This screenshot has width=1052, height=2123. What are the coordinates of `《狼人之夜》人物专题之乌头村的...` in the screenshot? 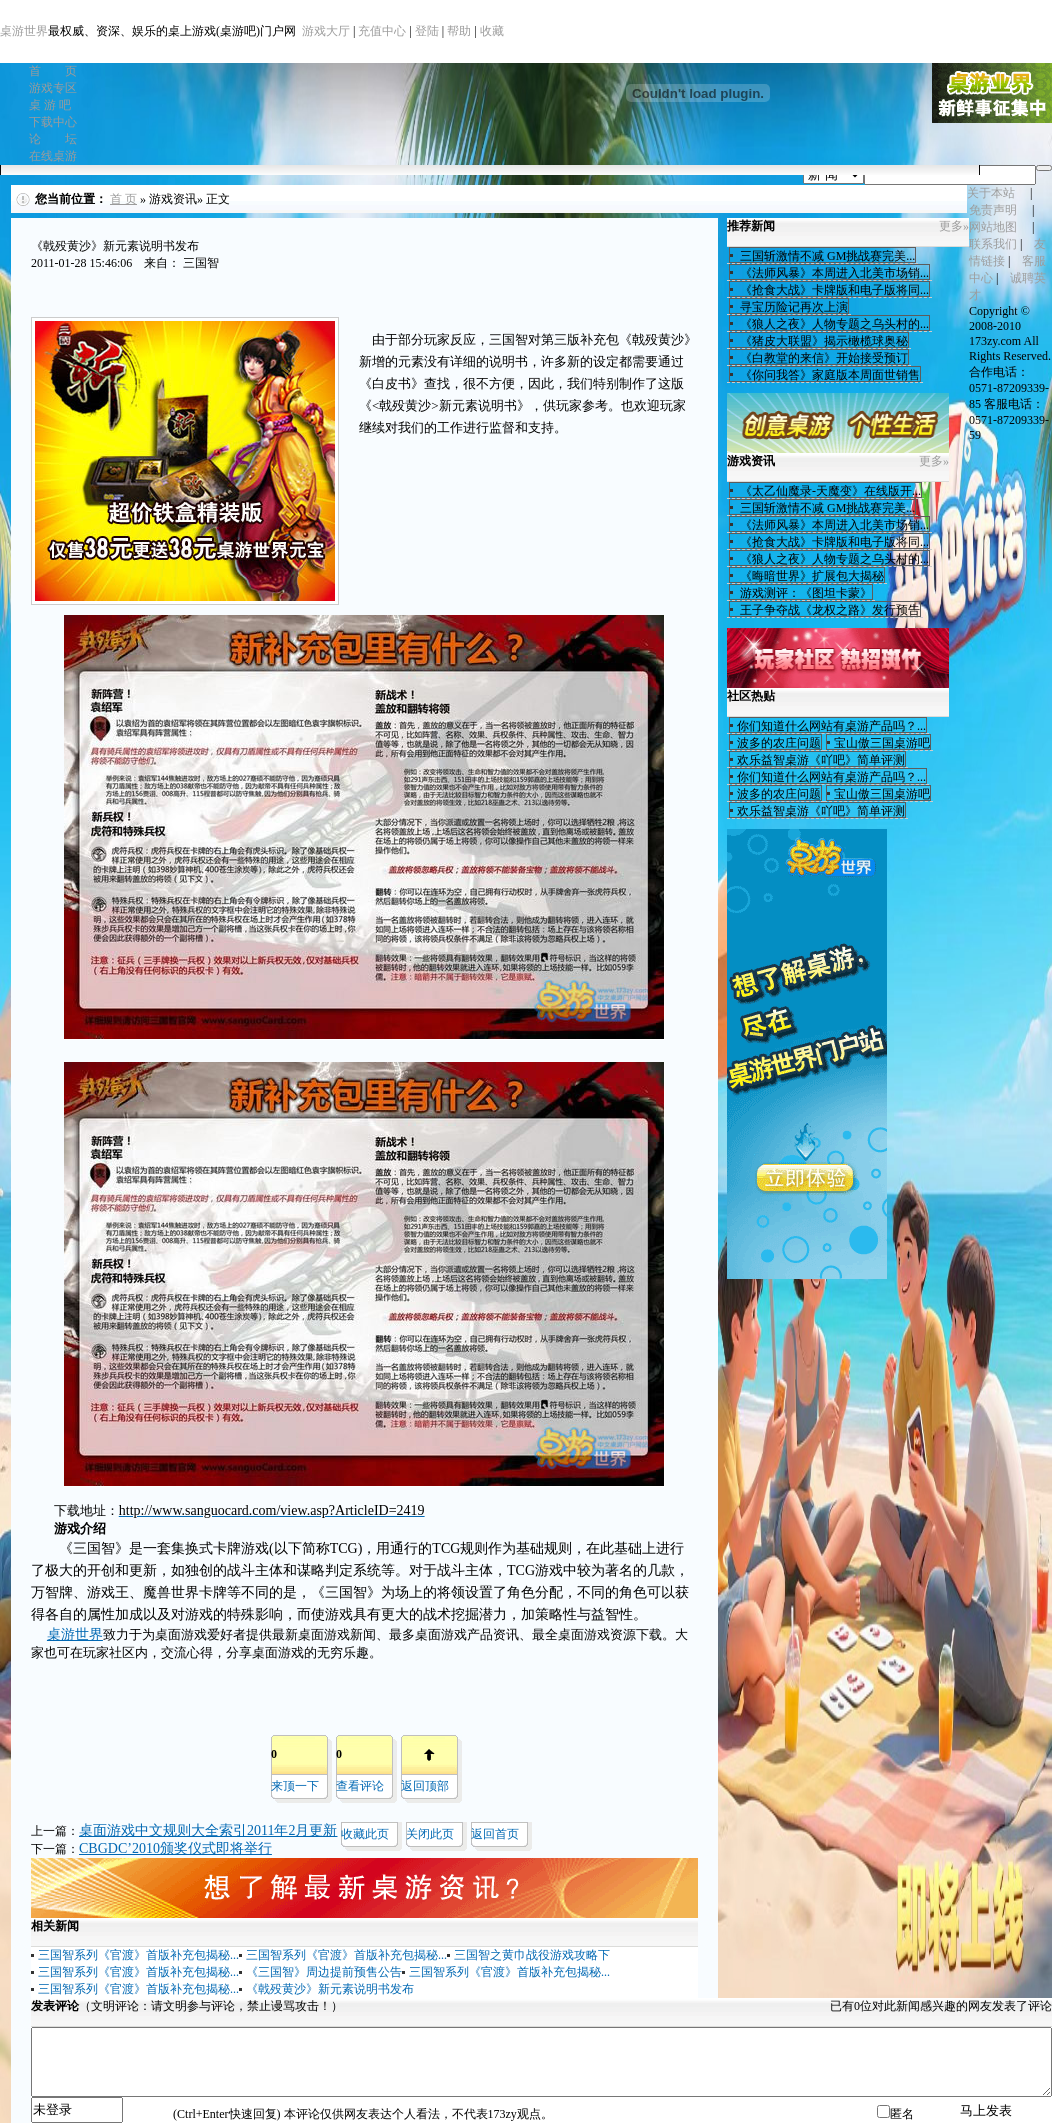 It's located at (833, 324).